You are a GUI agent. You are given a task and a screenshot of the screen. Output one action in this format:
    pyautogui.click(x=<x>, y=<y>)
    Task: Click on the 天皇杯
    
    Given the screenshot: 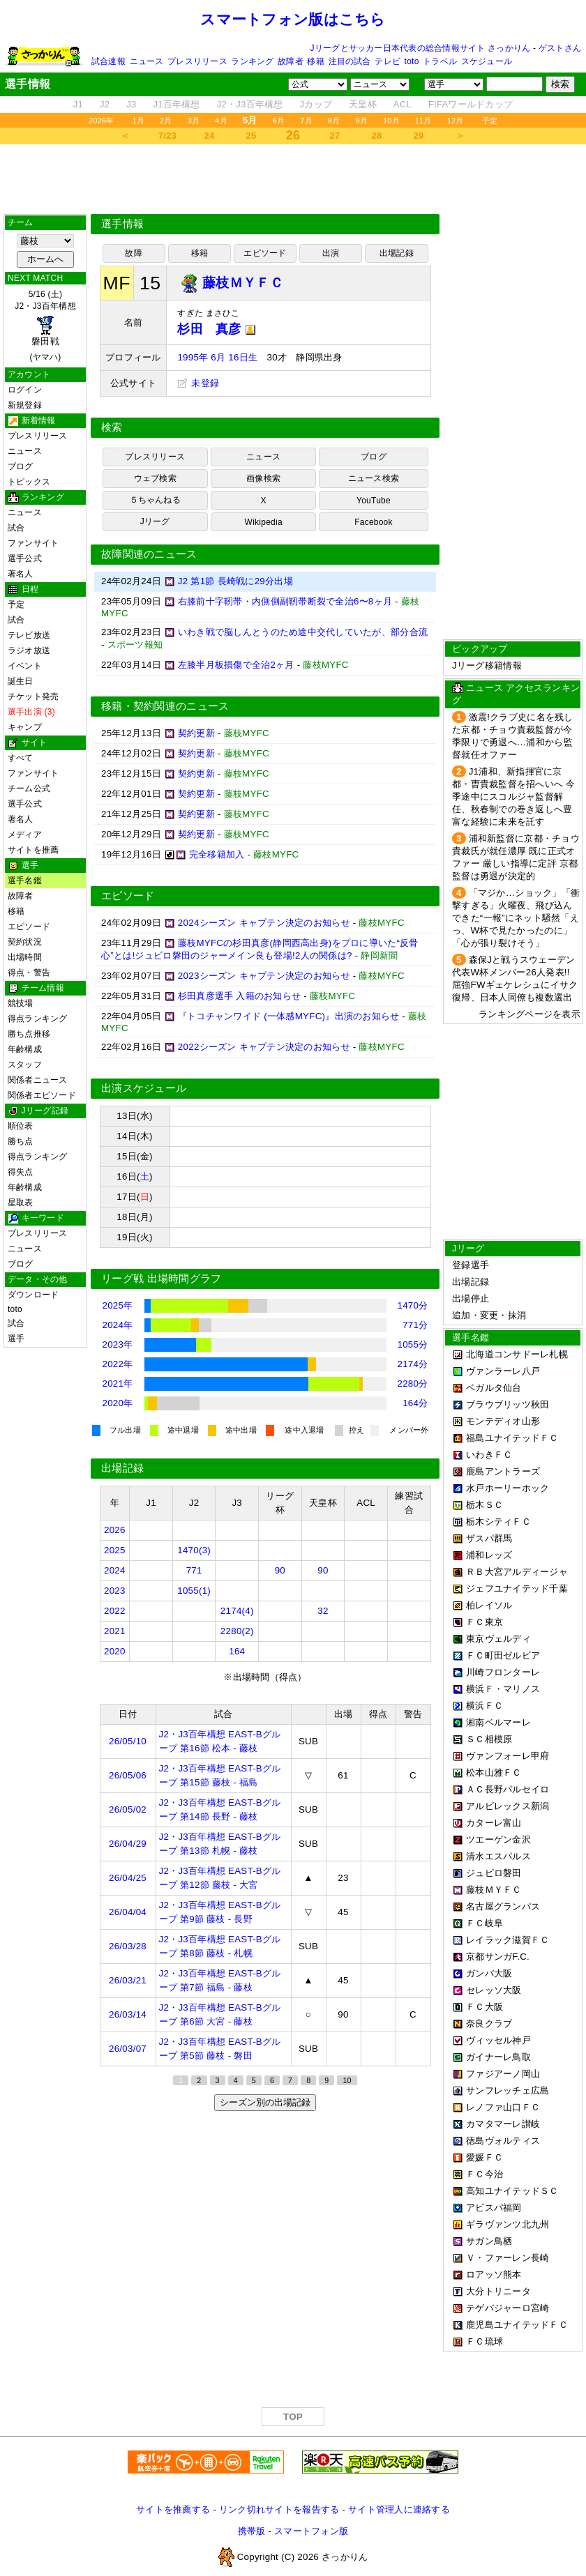 What is the action you would take?
    pyautogui.click(x=363, y=104)
    